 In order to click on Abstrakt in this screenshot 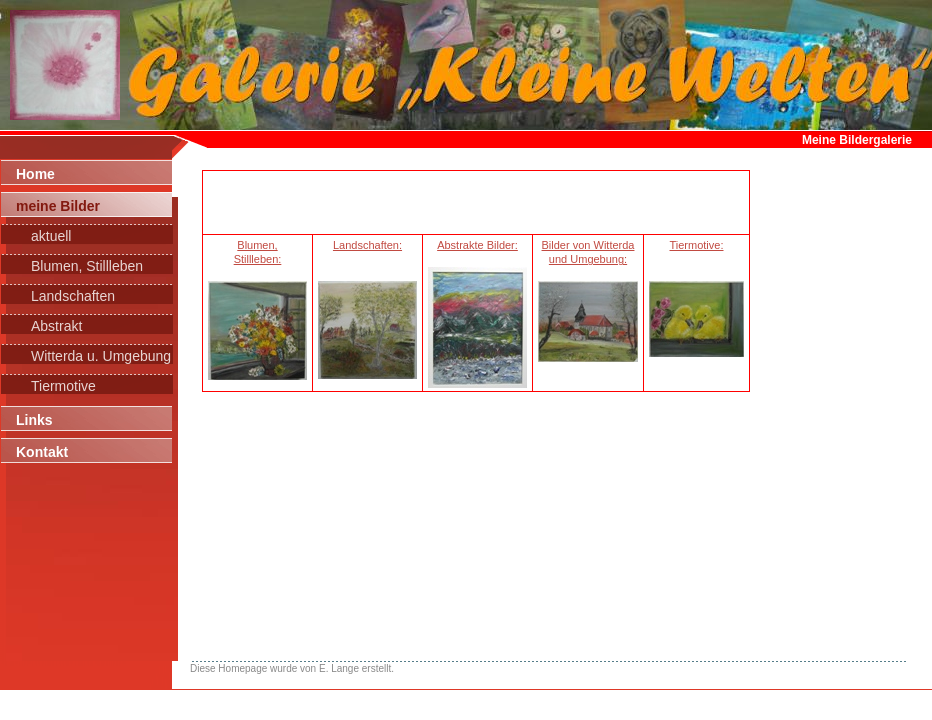, I will do `click(56, 326)`.